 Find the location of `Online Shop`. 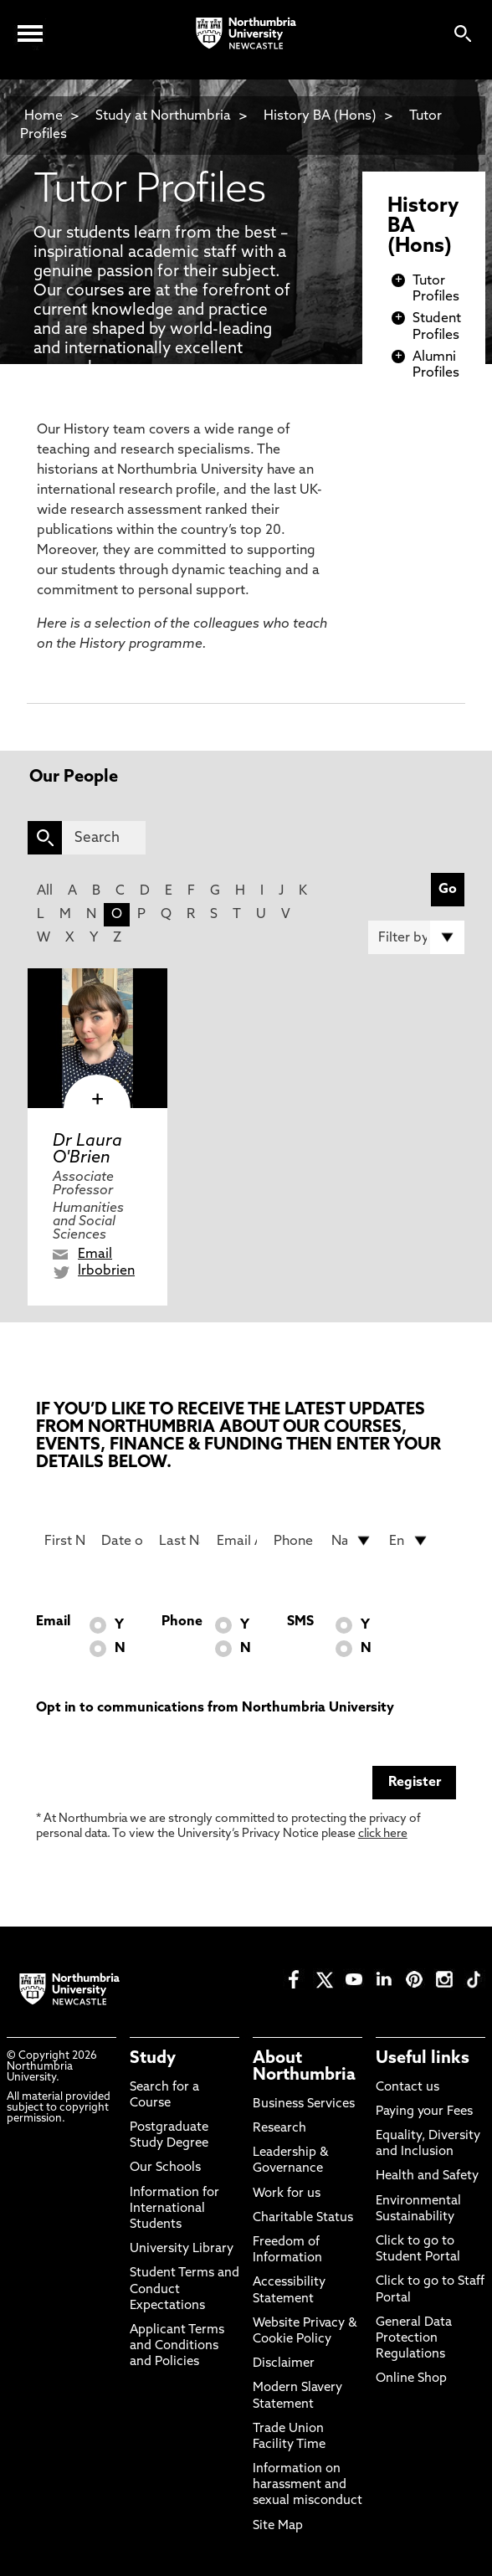

Online Shop is located at coordinates (411, 2379).